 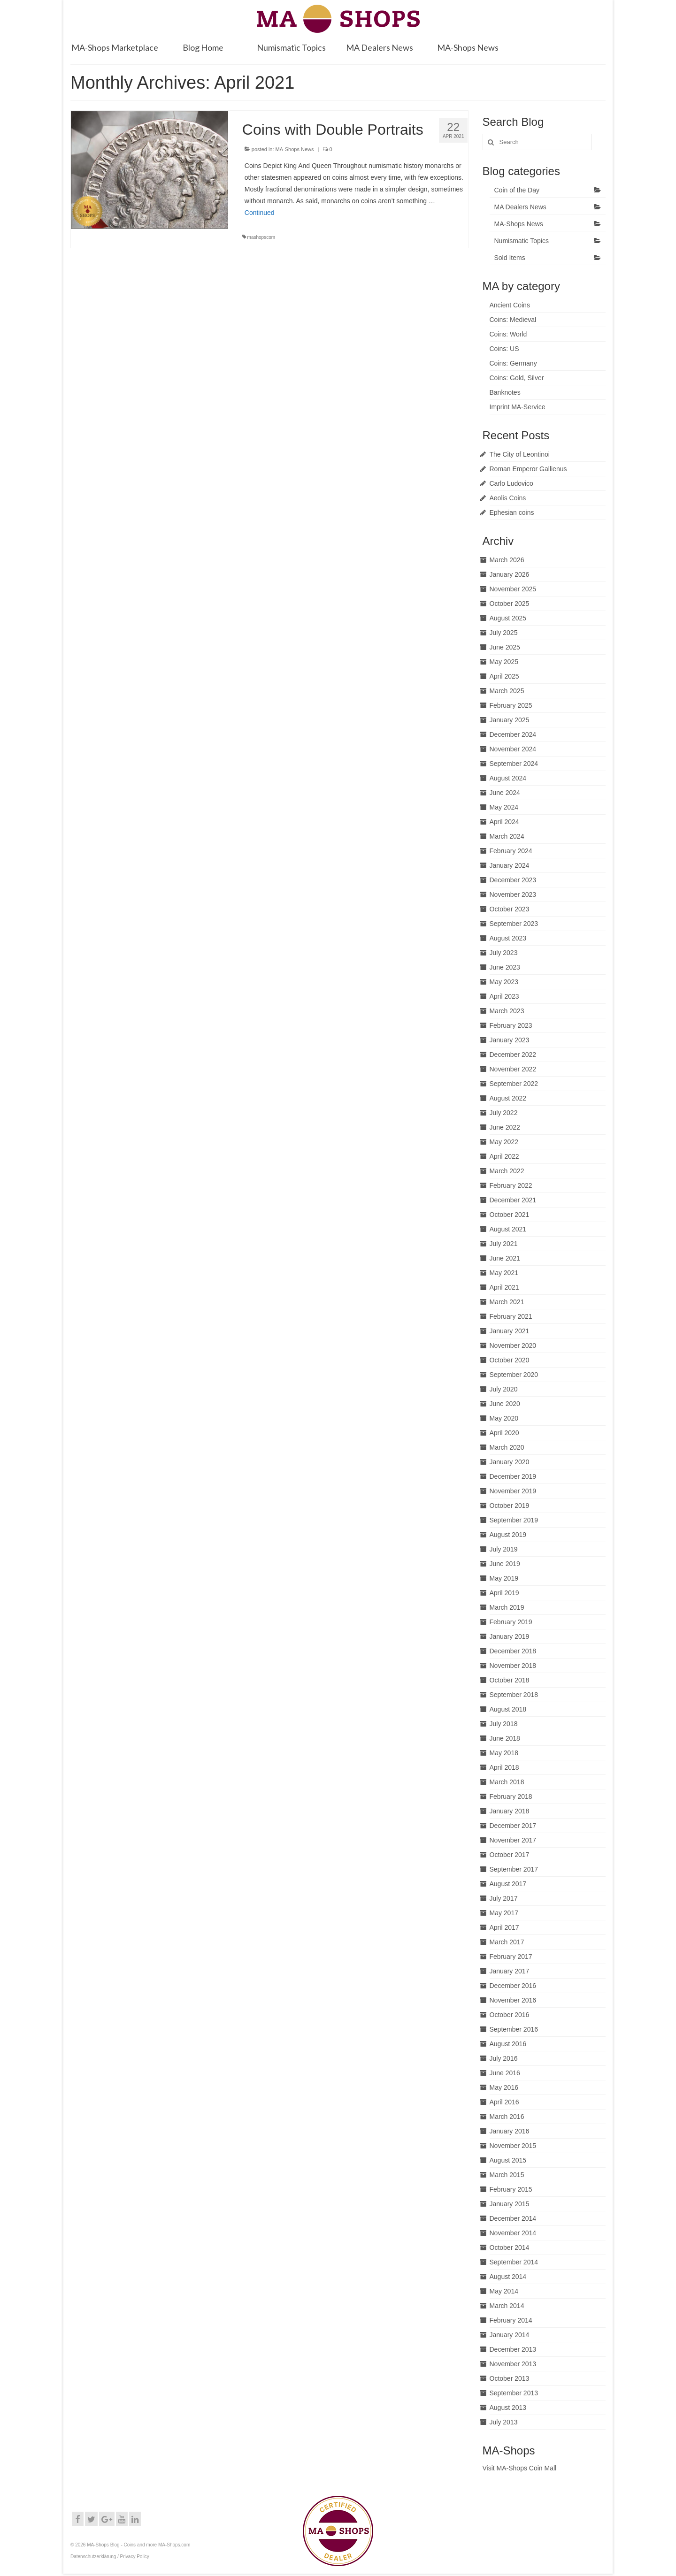 What do you see at coordinates (507, 1942) in the screenshot?
I see `March 2017` at bounding box center [507, 1942].